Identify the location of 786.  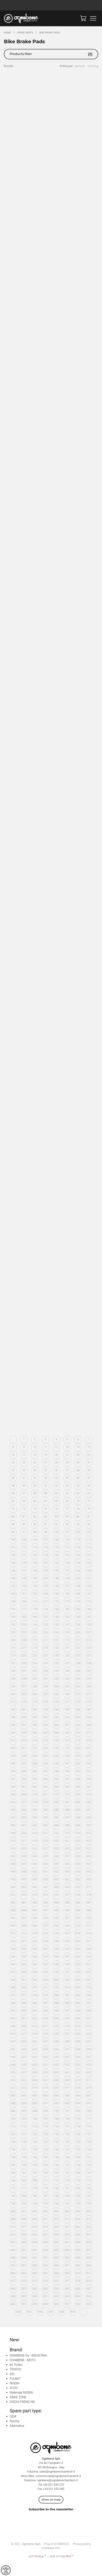
(34, 2207).